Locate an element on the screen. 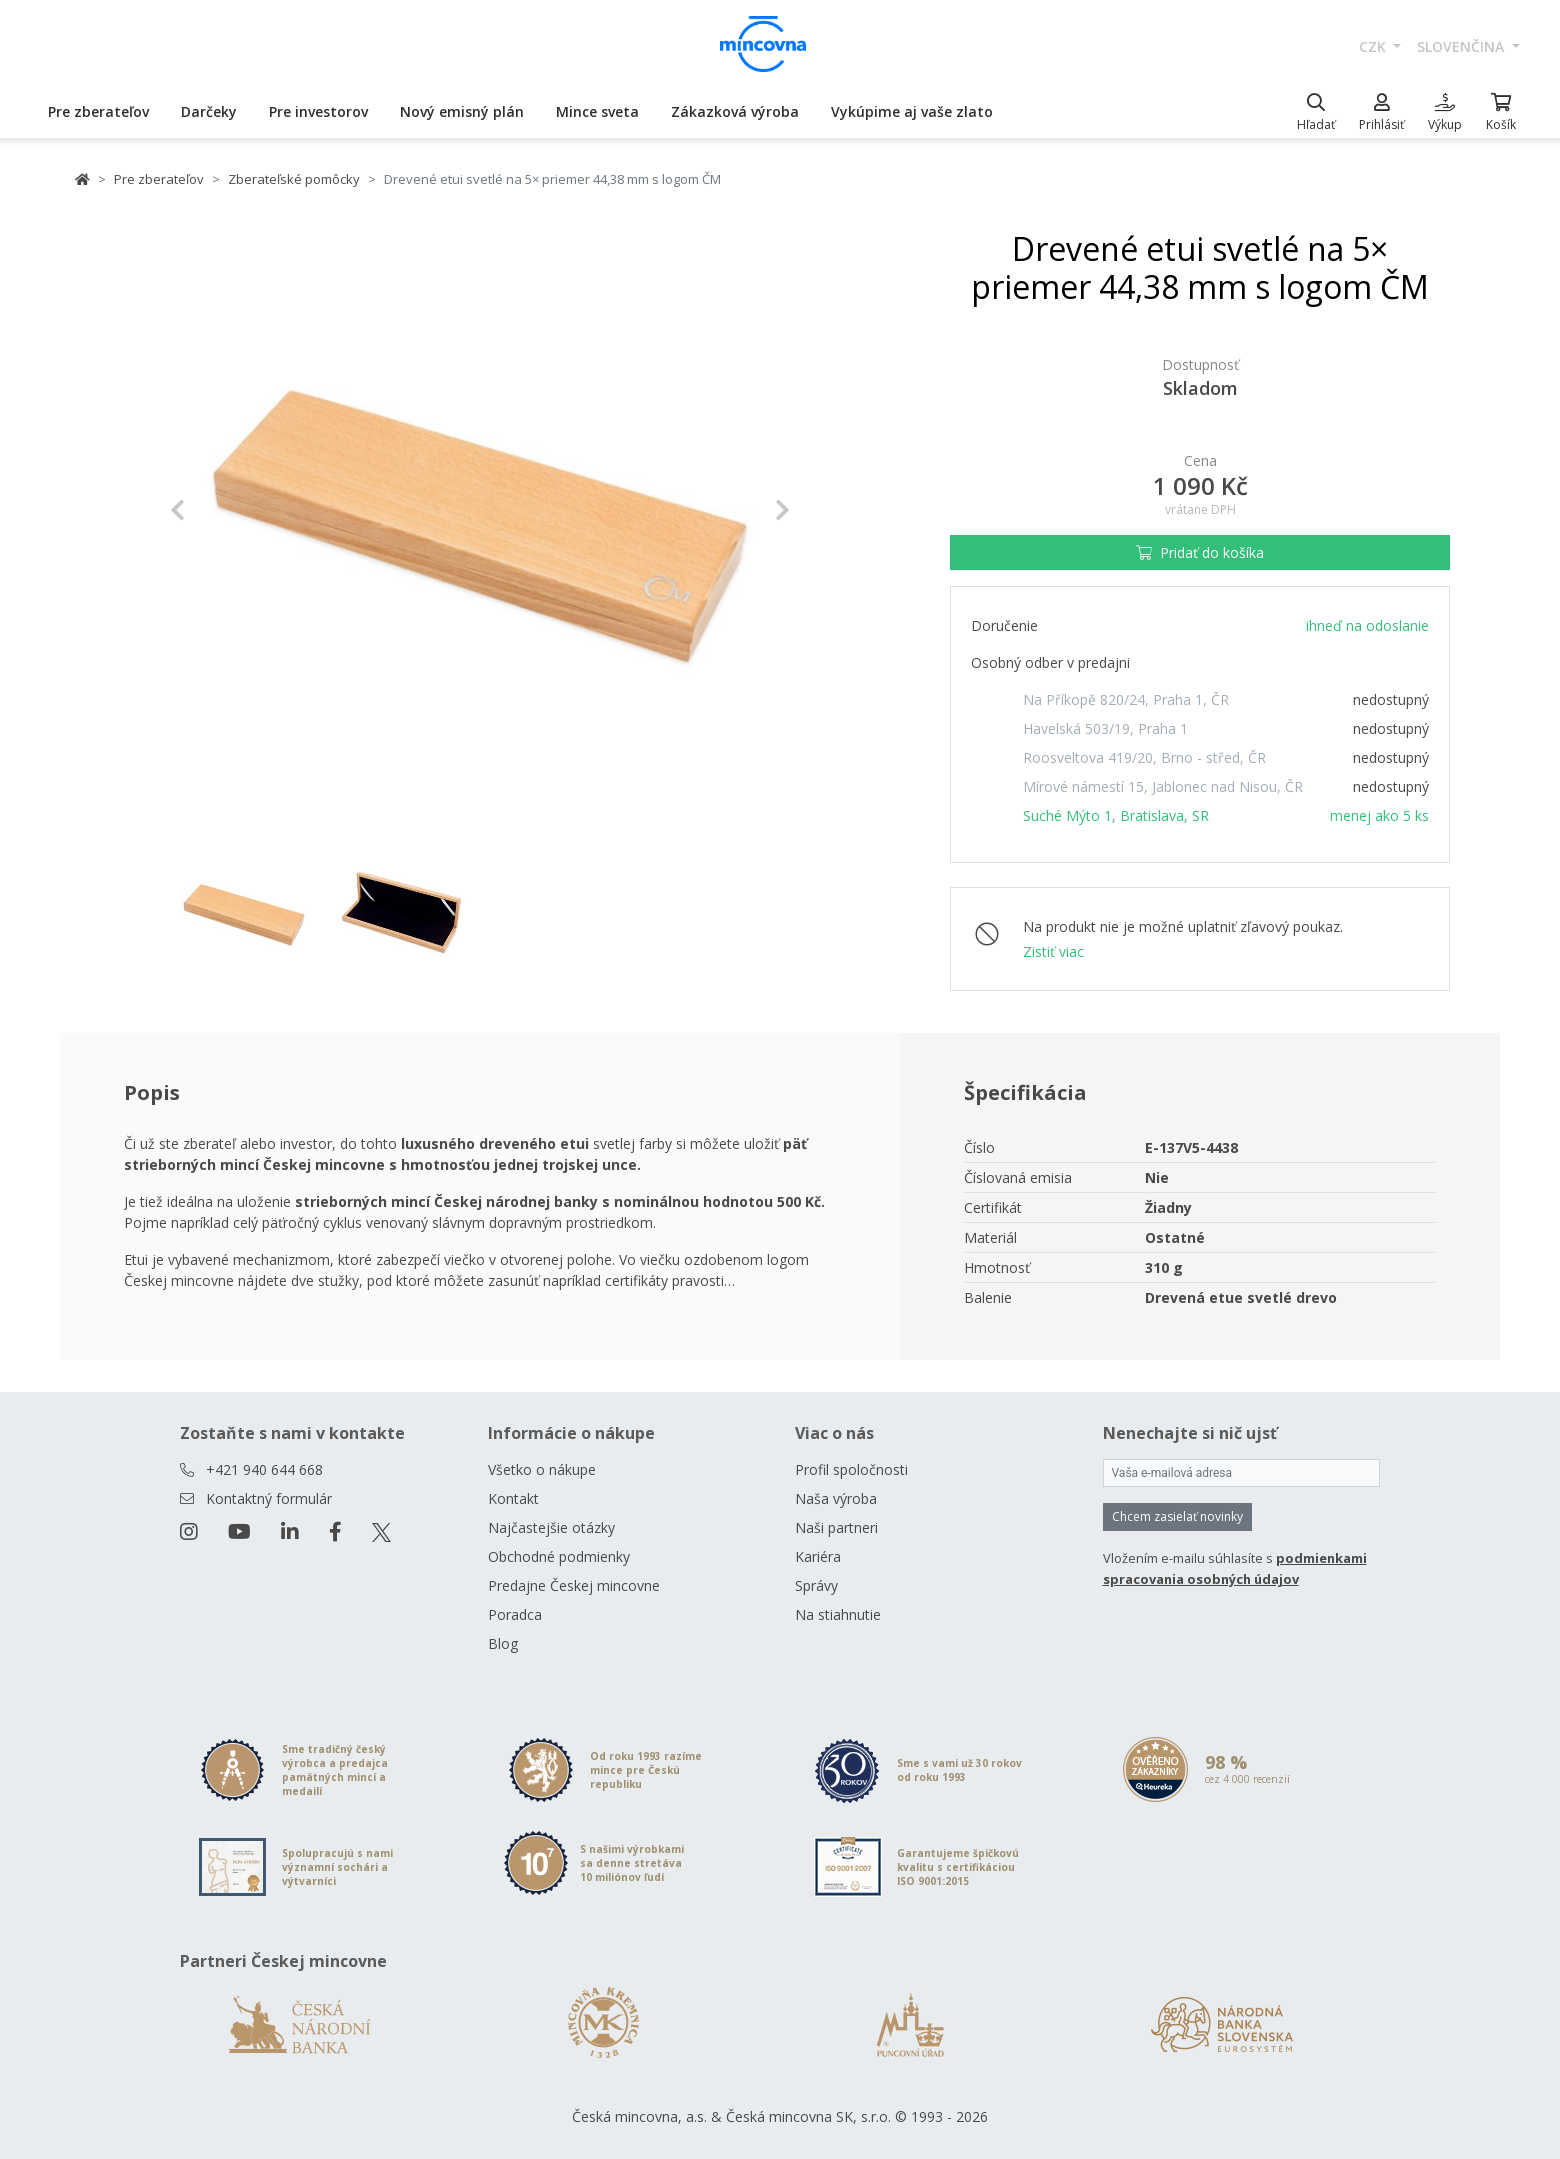 Image resolution: width=1560 pixels, height=2159 pixels. Správy is located at coordinates (816, 1585).